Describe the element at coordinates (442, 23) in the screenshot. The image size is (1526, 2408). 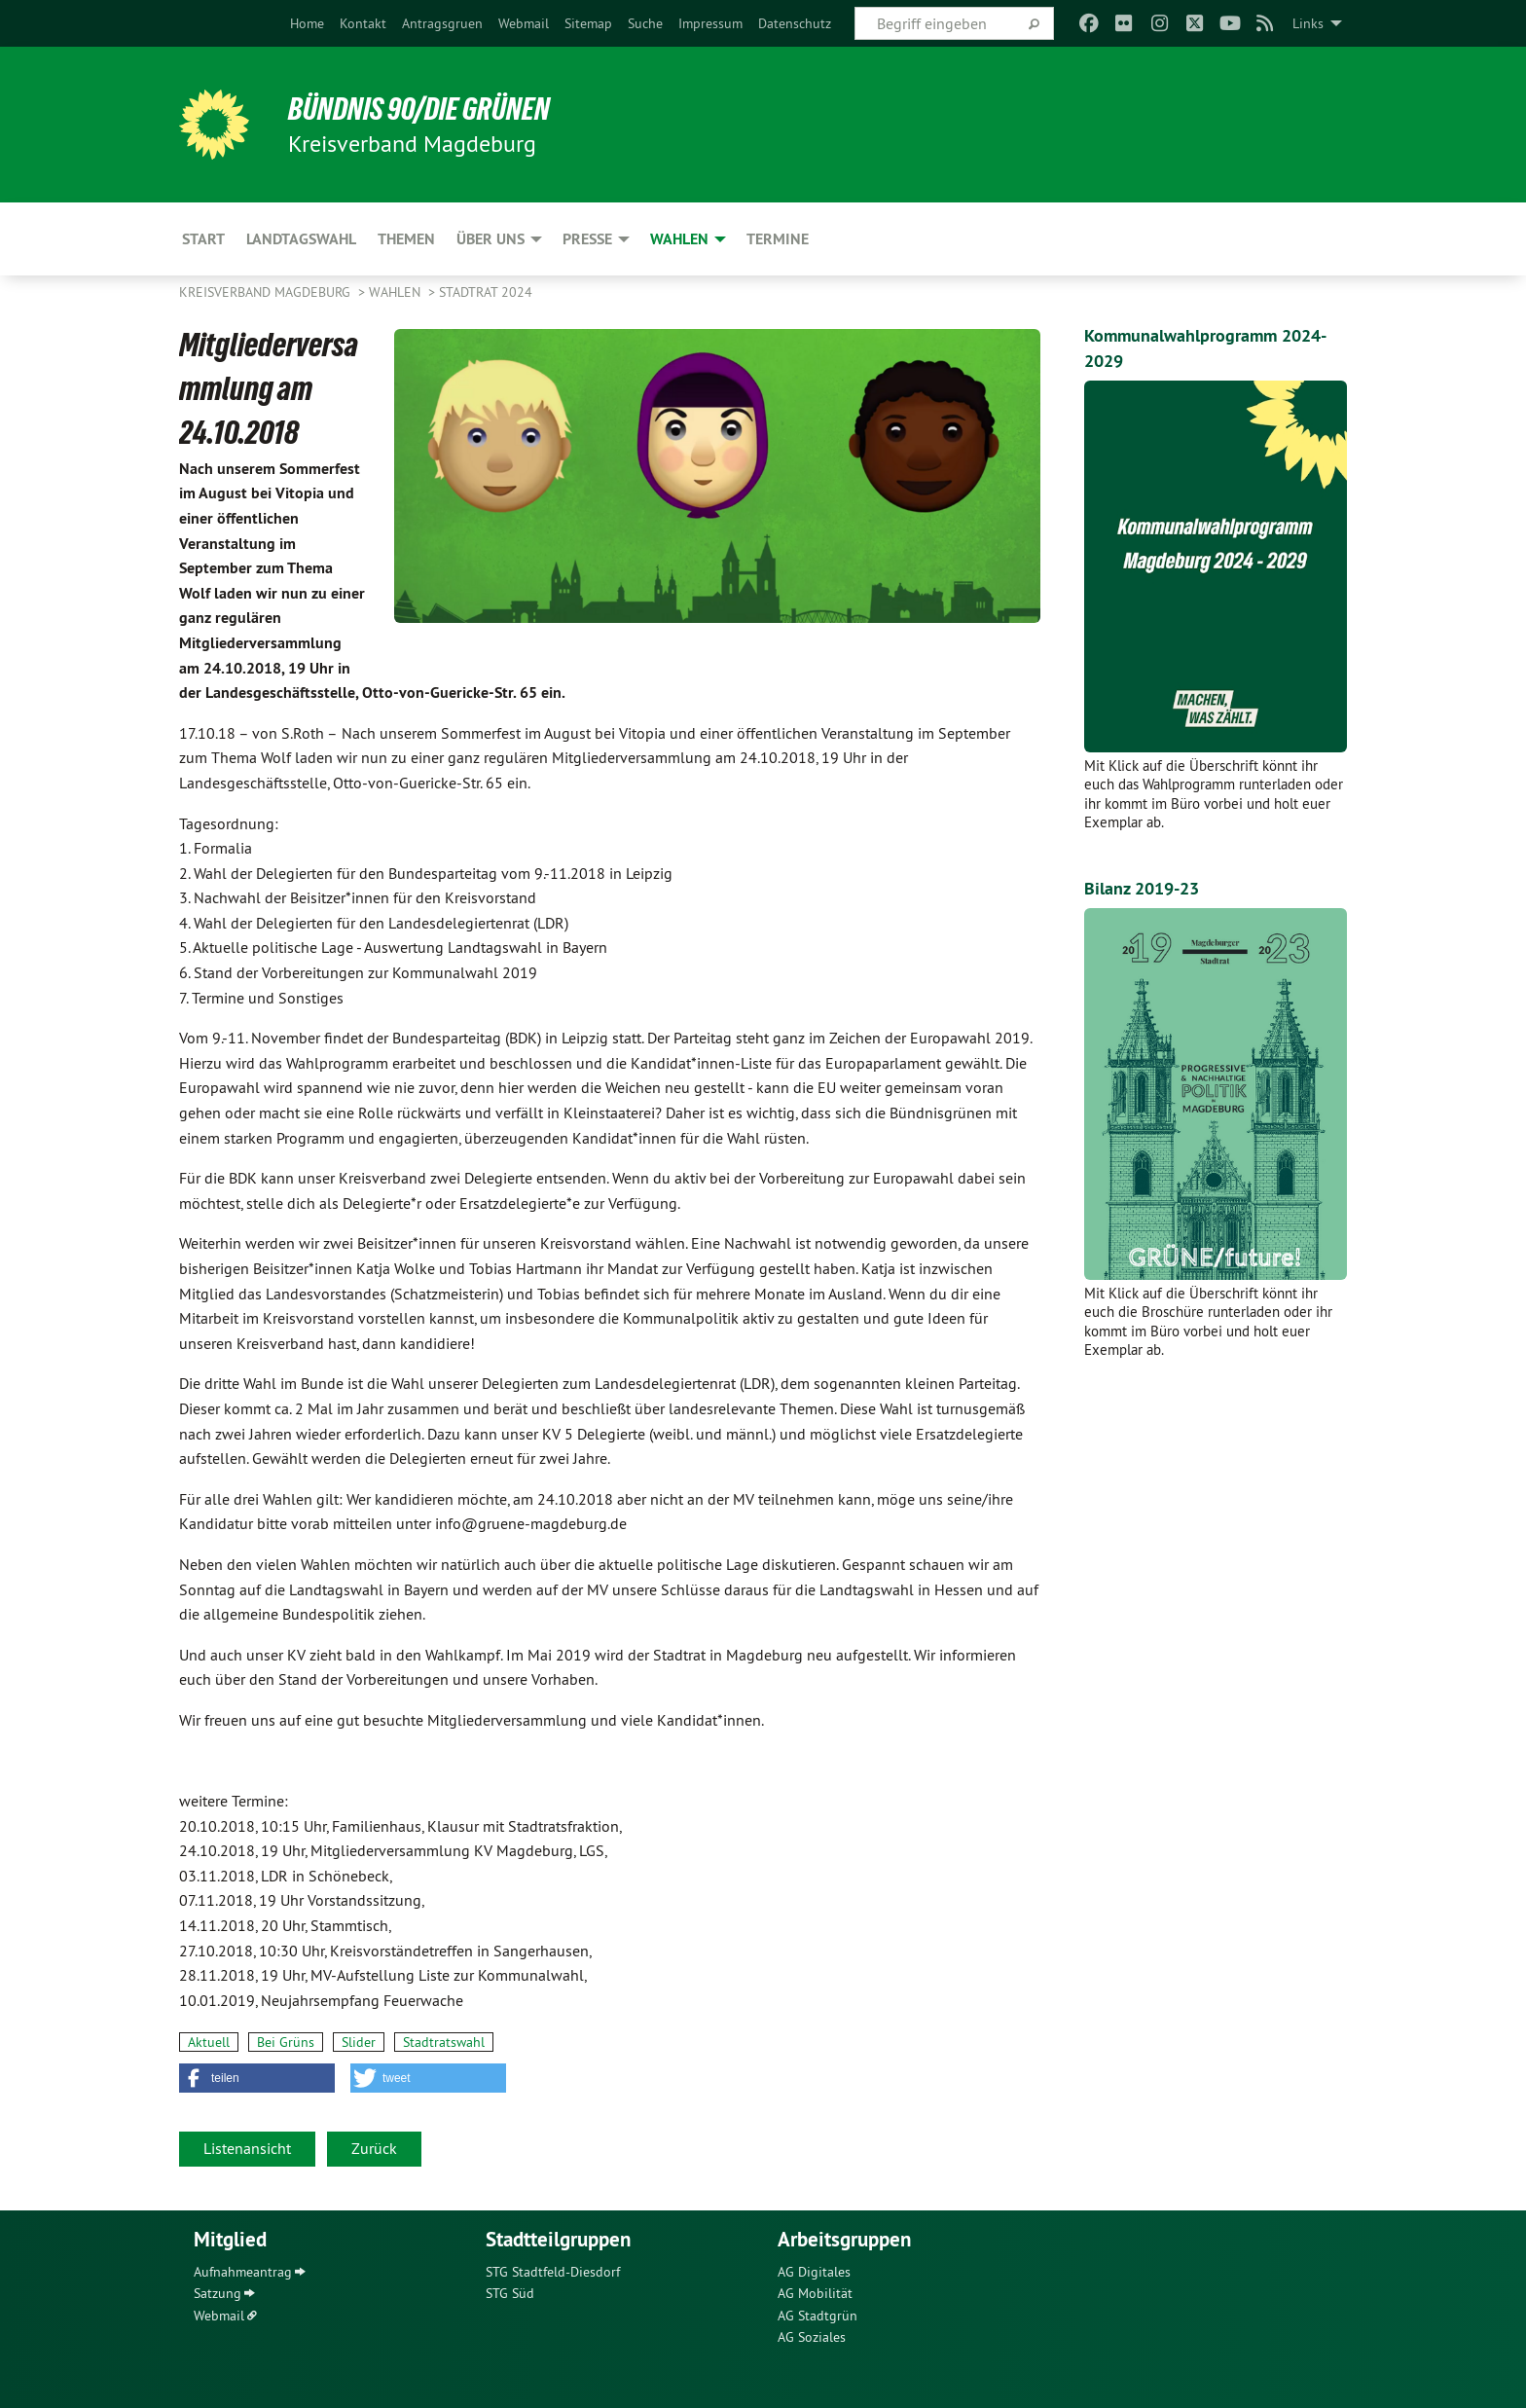
I see `Antragsgruen` at that location.